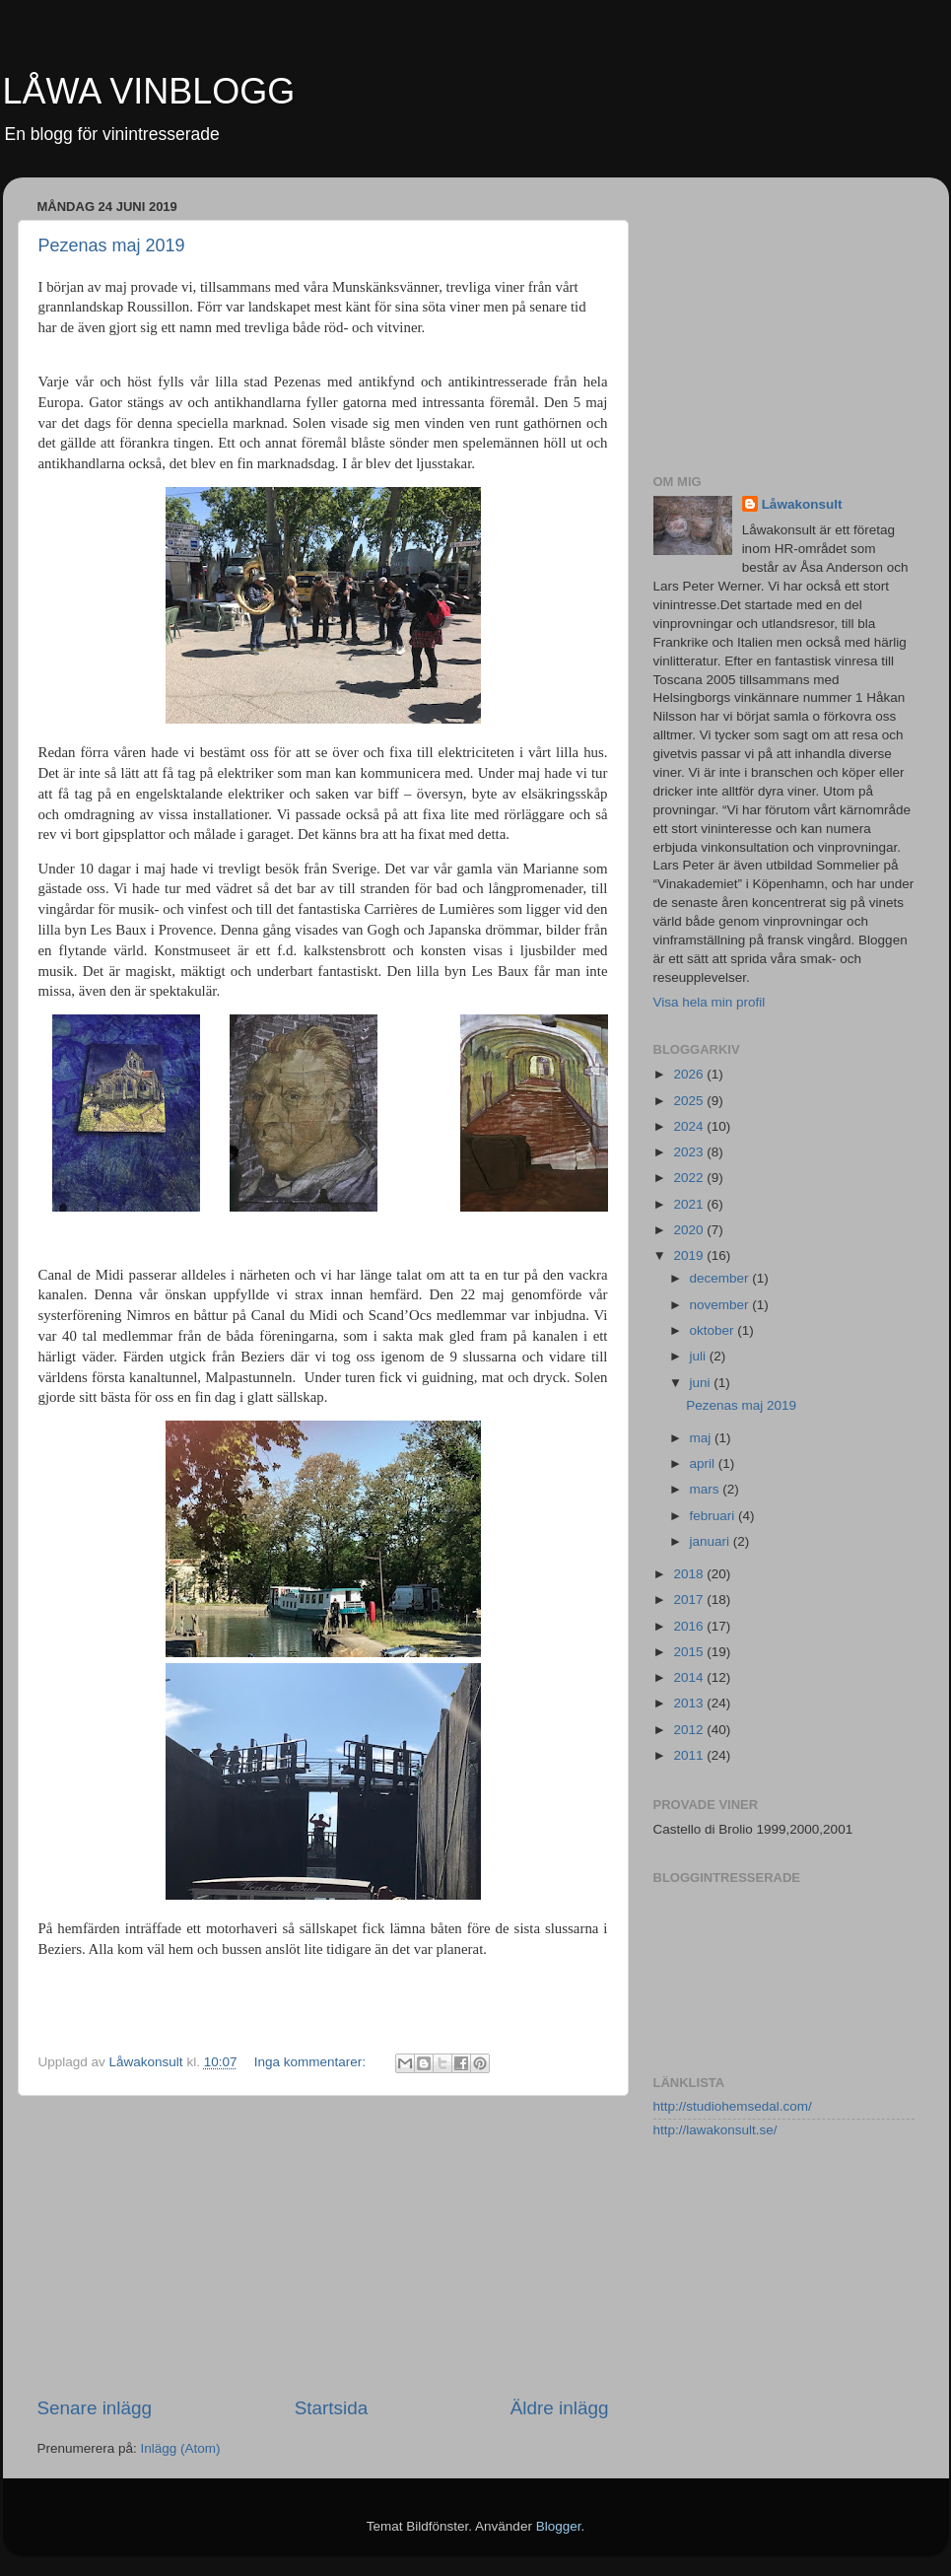 The height and width of the screenshot is (2576, 951). I want to click on Pezenas maj 2019, so click(111, 245).